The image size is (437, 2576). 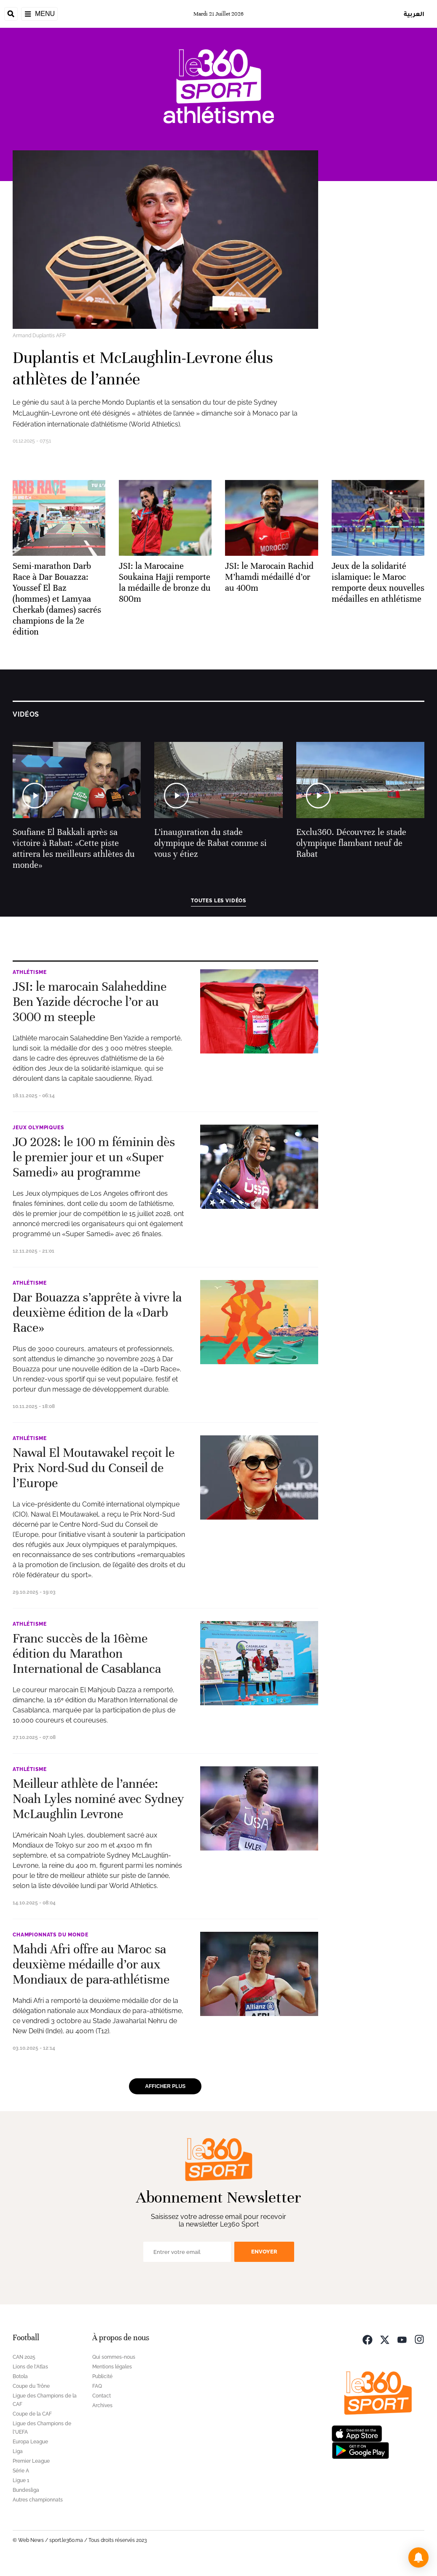 What do you see at coordinates (30, 2442) in the screenshot?
I see `Europa League` at bounding box center [30, 2442].